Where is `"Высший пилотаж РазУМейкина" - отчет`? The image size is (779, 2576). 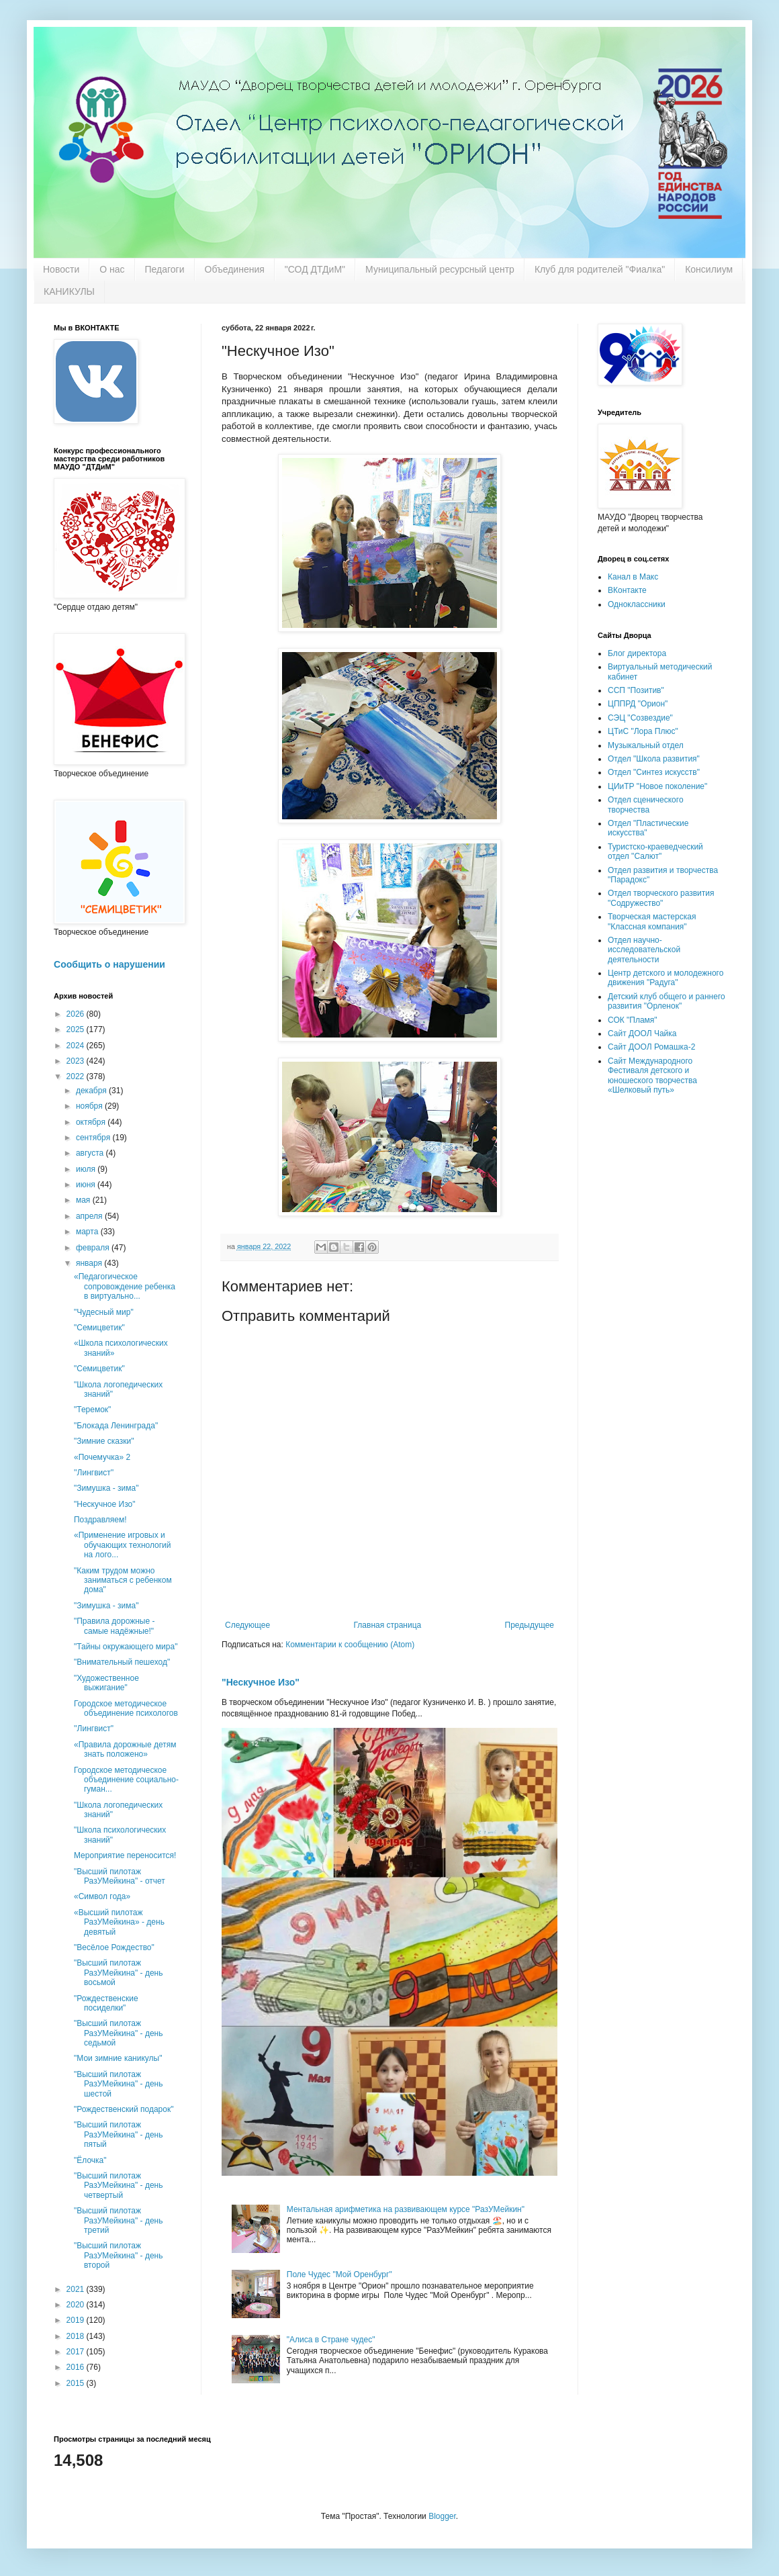
"Высший пилотаж РазУМейкина" - отчет is located at coordinates (119, 1876).